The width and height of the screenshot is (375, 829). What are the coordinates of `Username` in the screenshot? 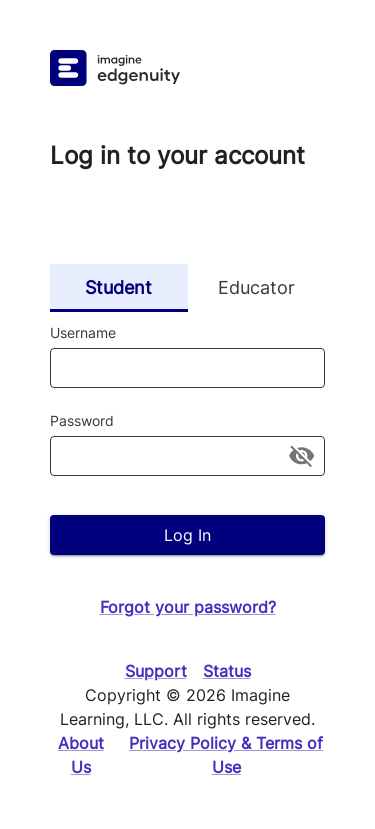 It's located at (83, 332).